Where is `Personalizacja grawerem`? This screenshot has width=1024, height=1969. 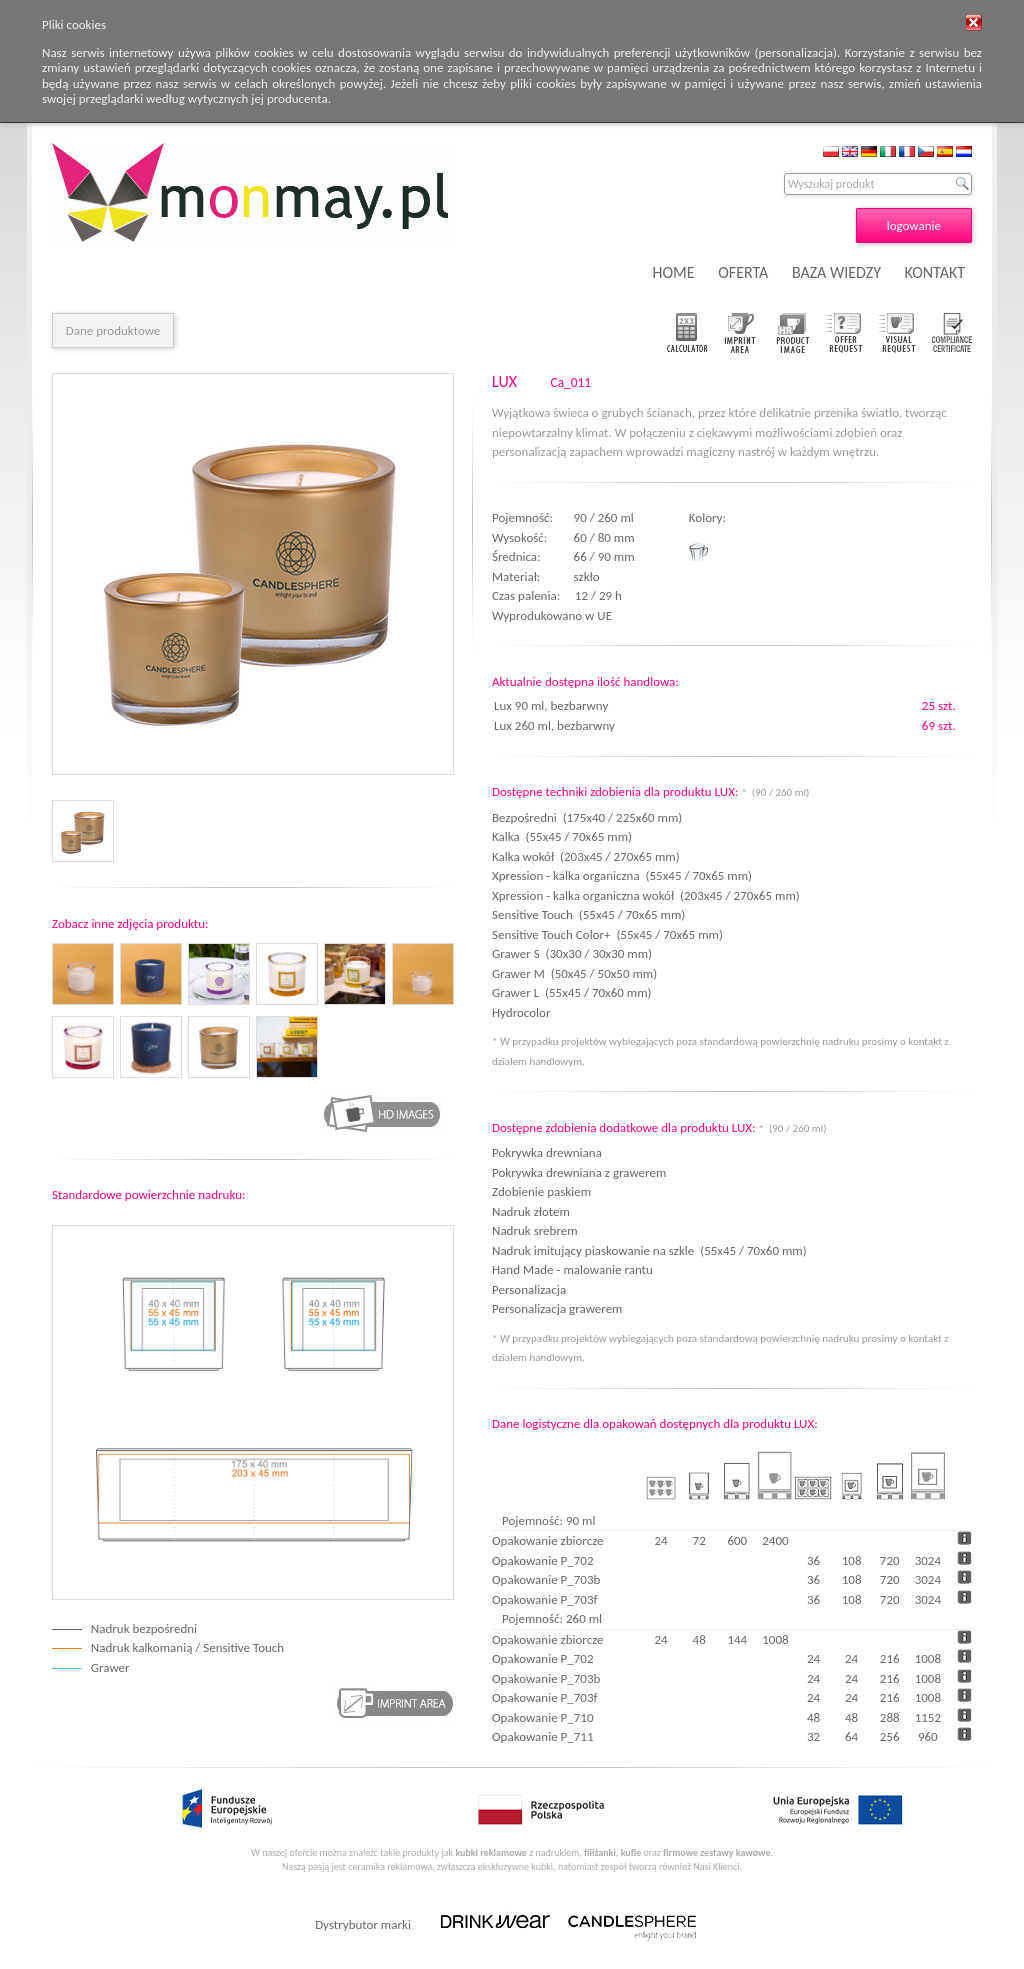
Personalizacja grawerem is located at coordinates (557, 1308).